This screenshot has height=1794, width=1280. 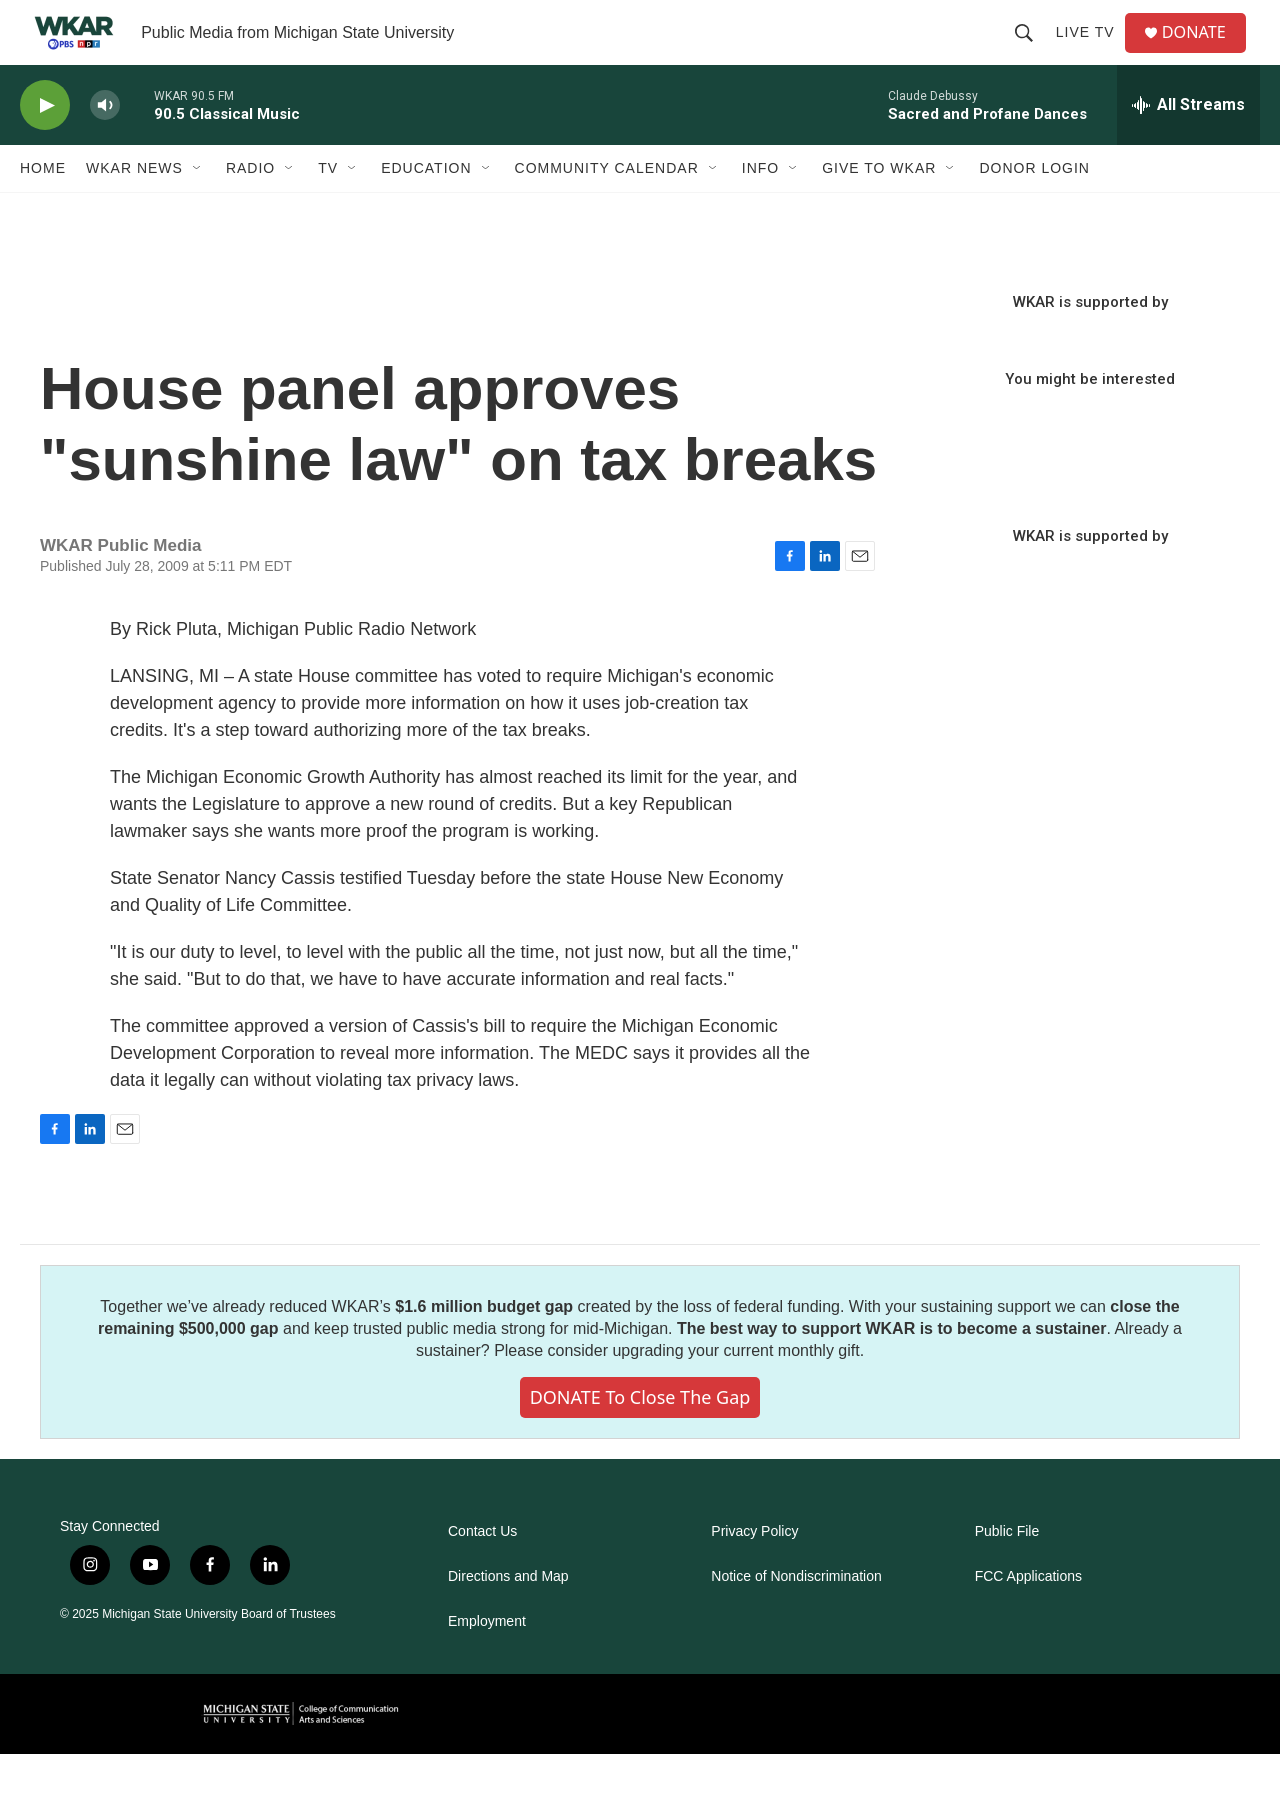 What do you see at coordinates (1092, 52) in the screenshot?
I see `Live TV` at bounding box center [1092, 52].